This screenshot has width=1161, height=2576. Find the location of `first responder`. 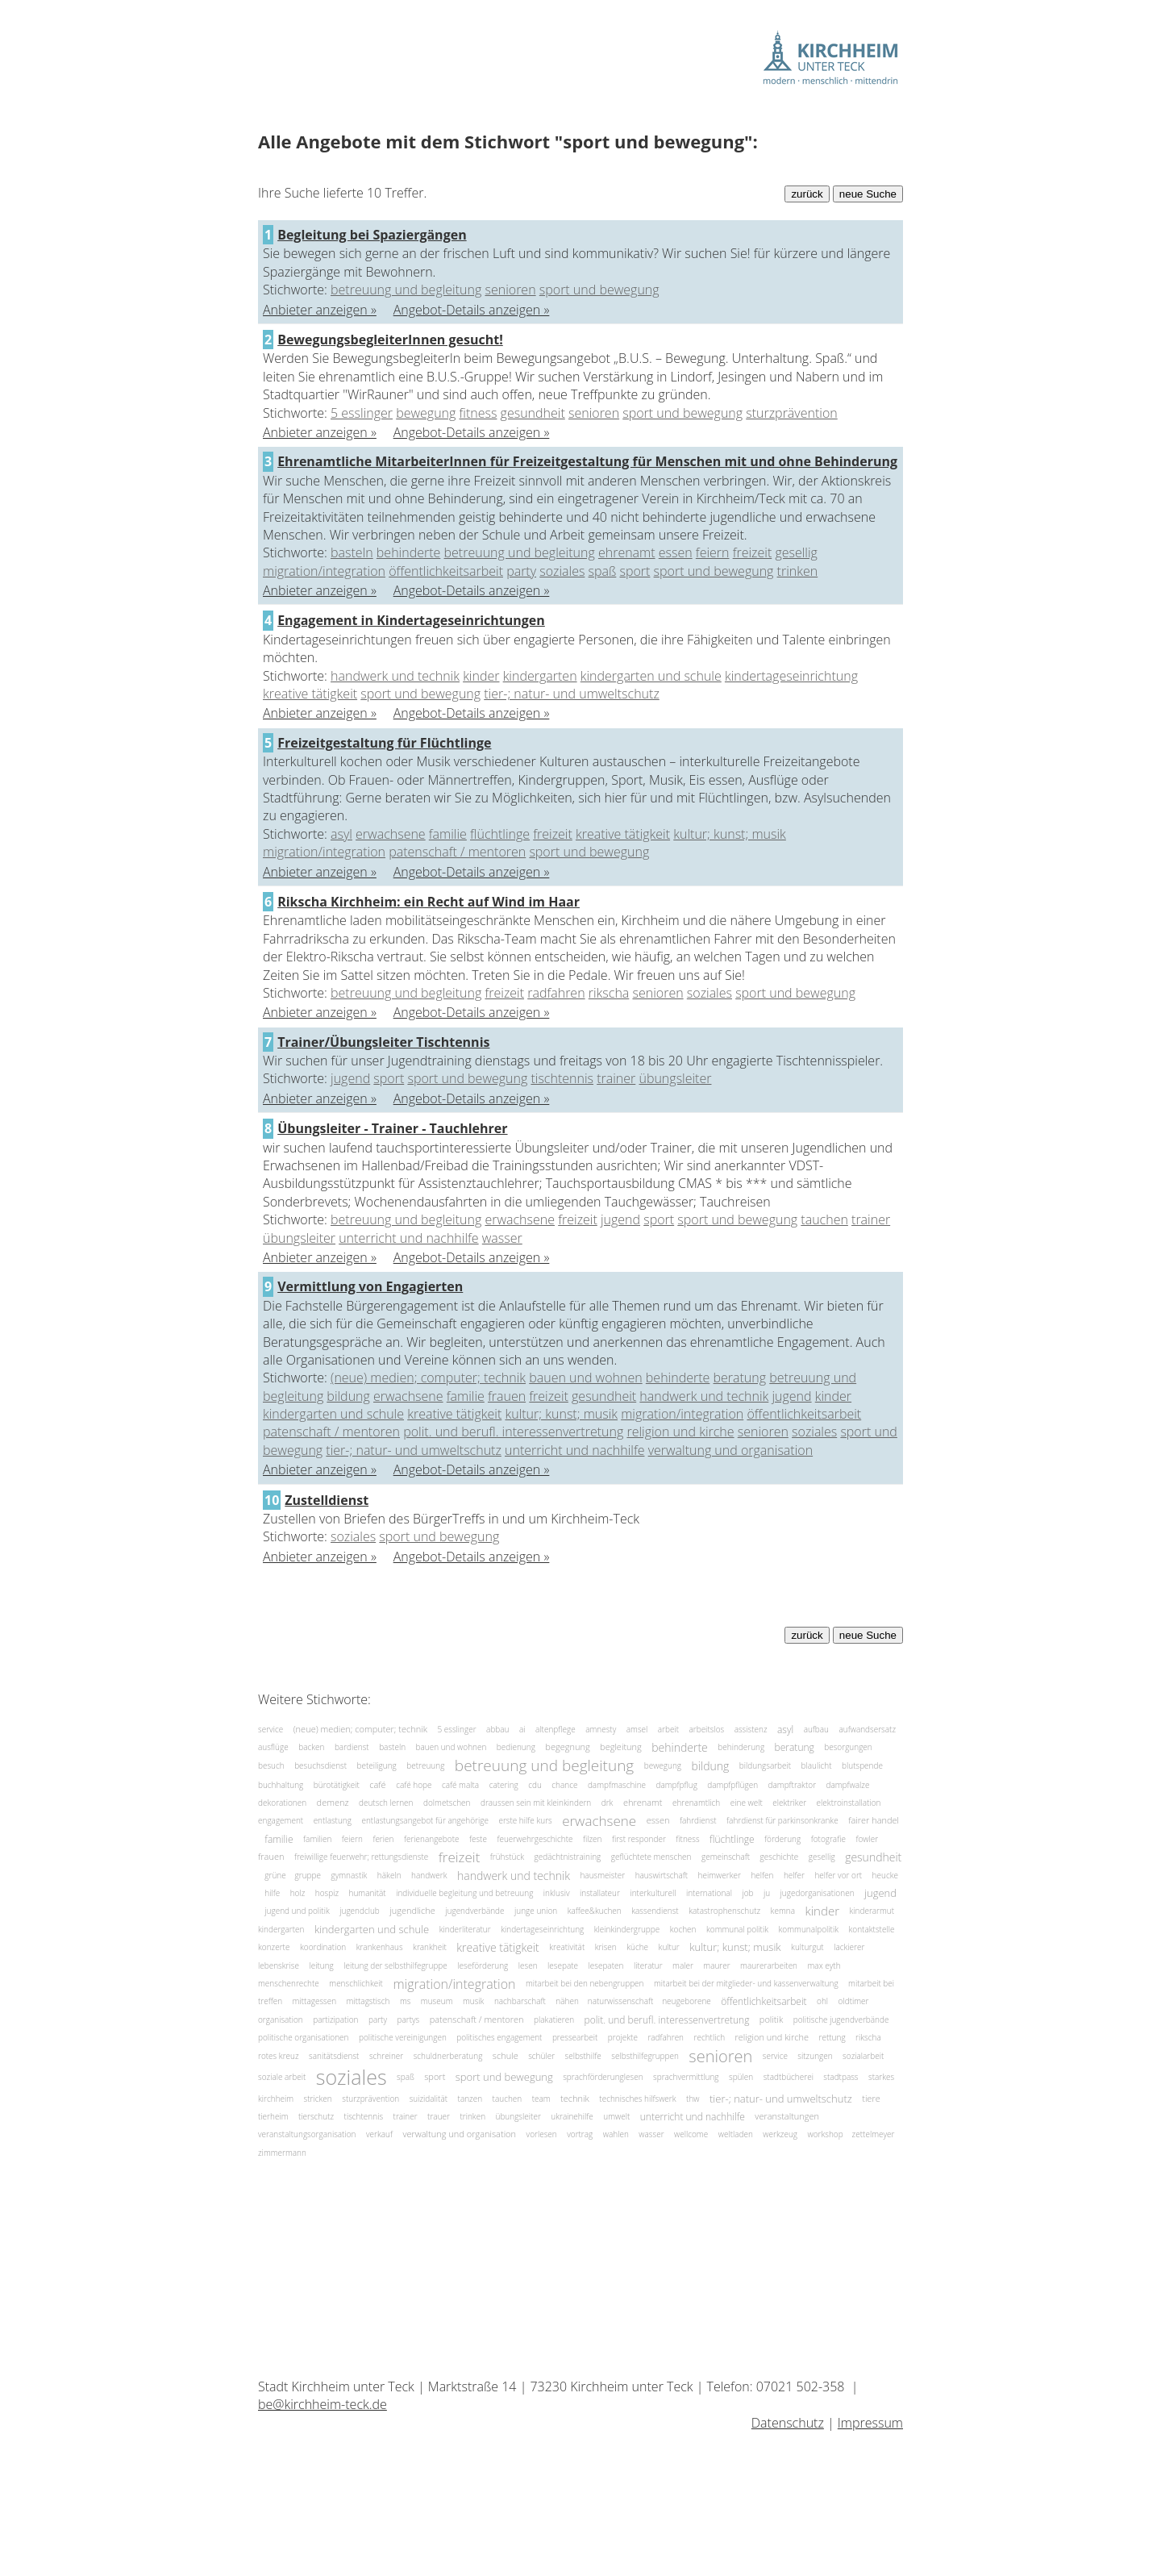

first responder is located at coordinates (639, 1838).